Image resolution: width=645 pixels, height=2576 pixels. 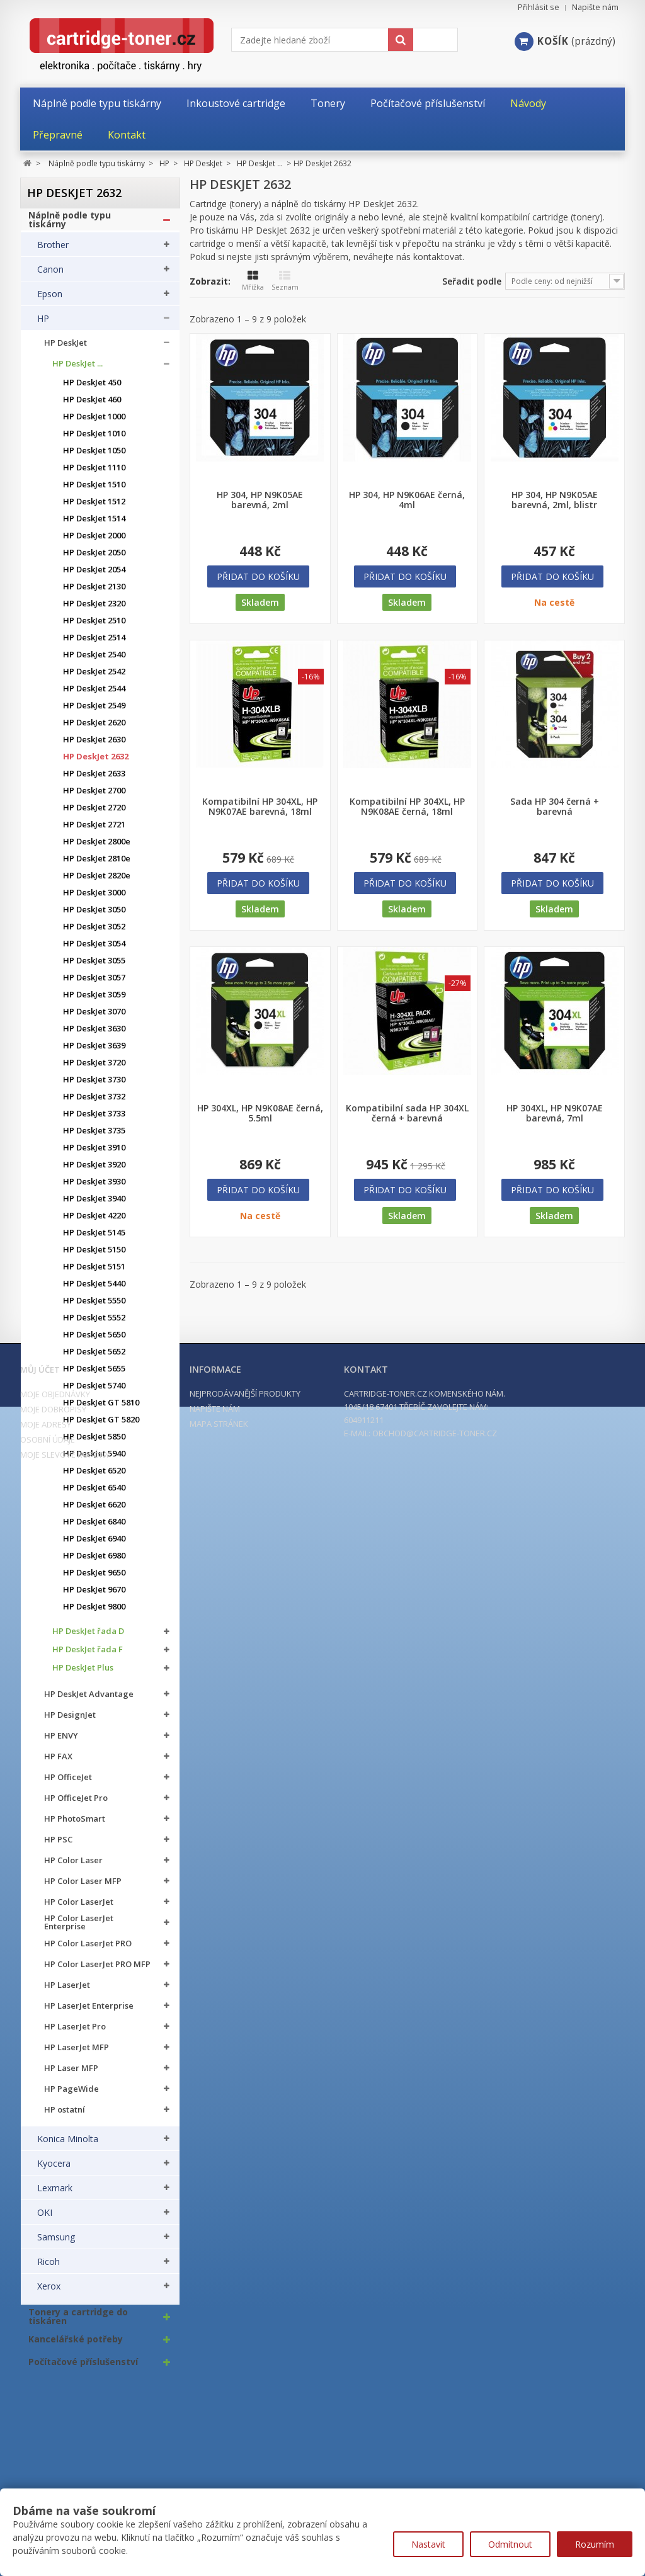 I want to click on HP DeskJet 1514, so click(x=94, y=525).